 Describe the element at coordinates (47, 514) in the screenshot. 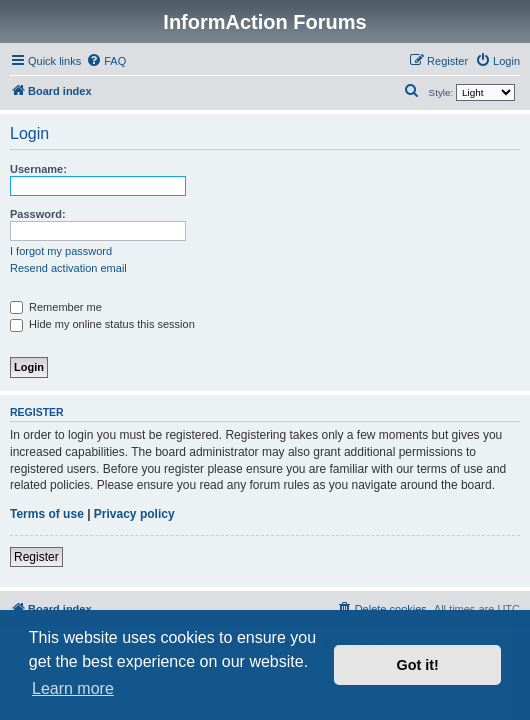

I see `Terms of use` at that location.